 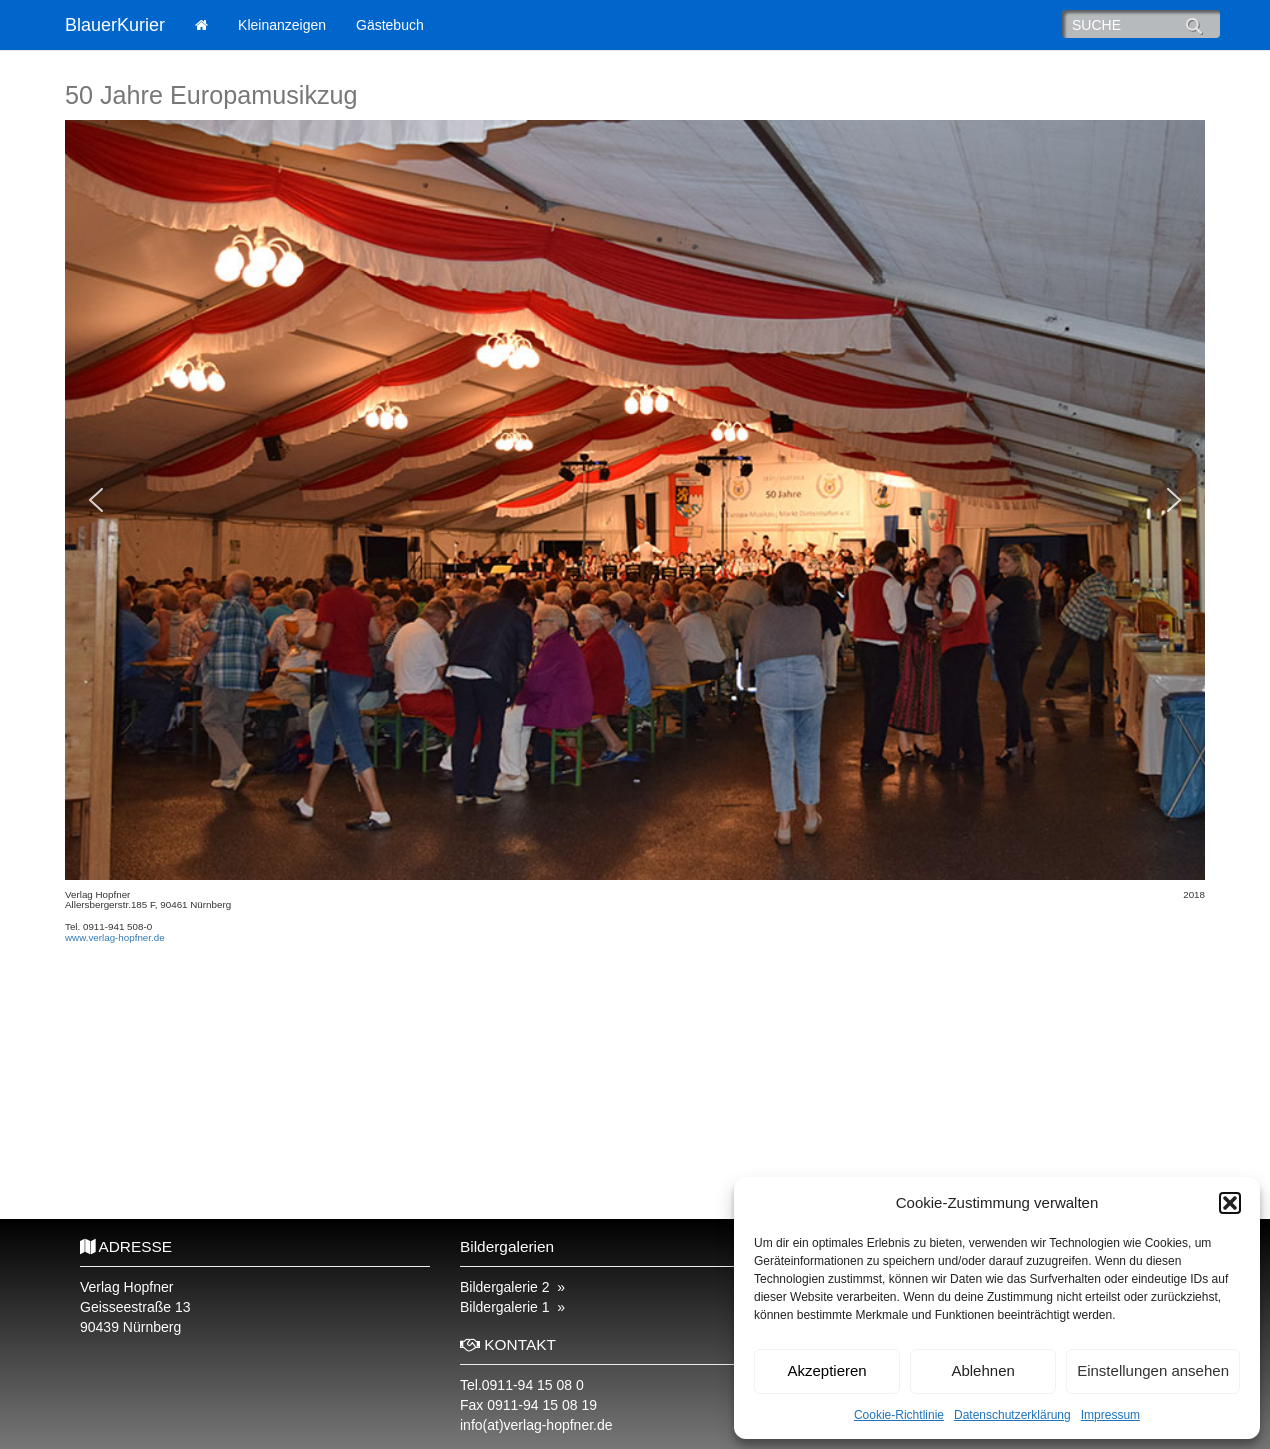 What do you see at coordinates (282, 25) in the screenshot?
I see `Kleinanzeigen` at bounding box center [282, 25].